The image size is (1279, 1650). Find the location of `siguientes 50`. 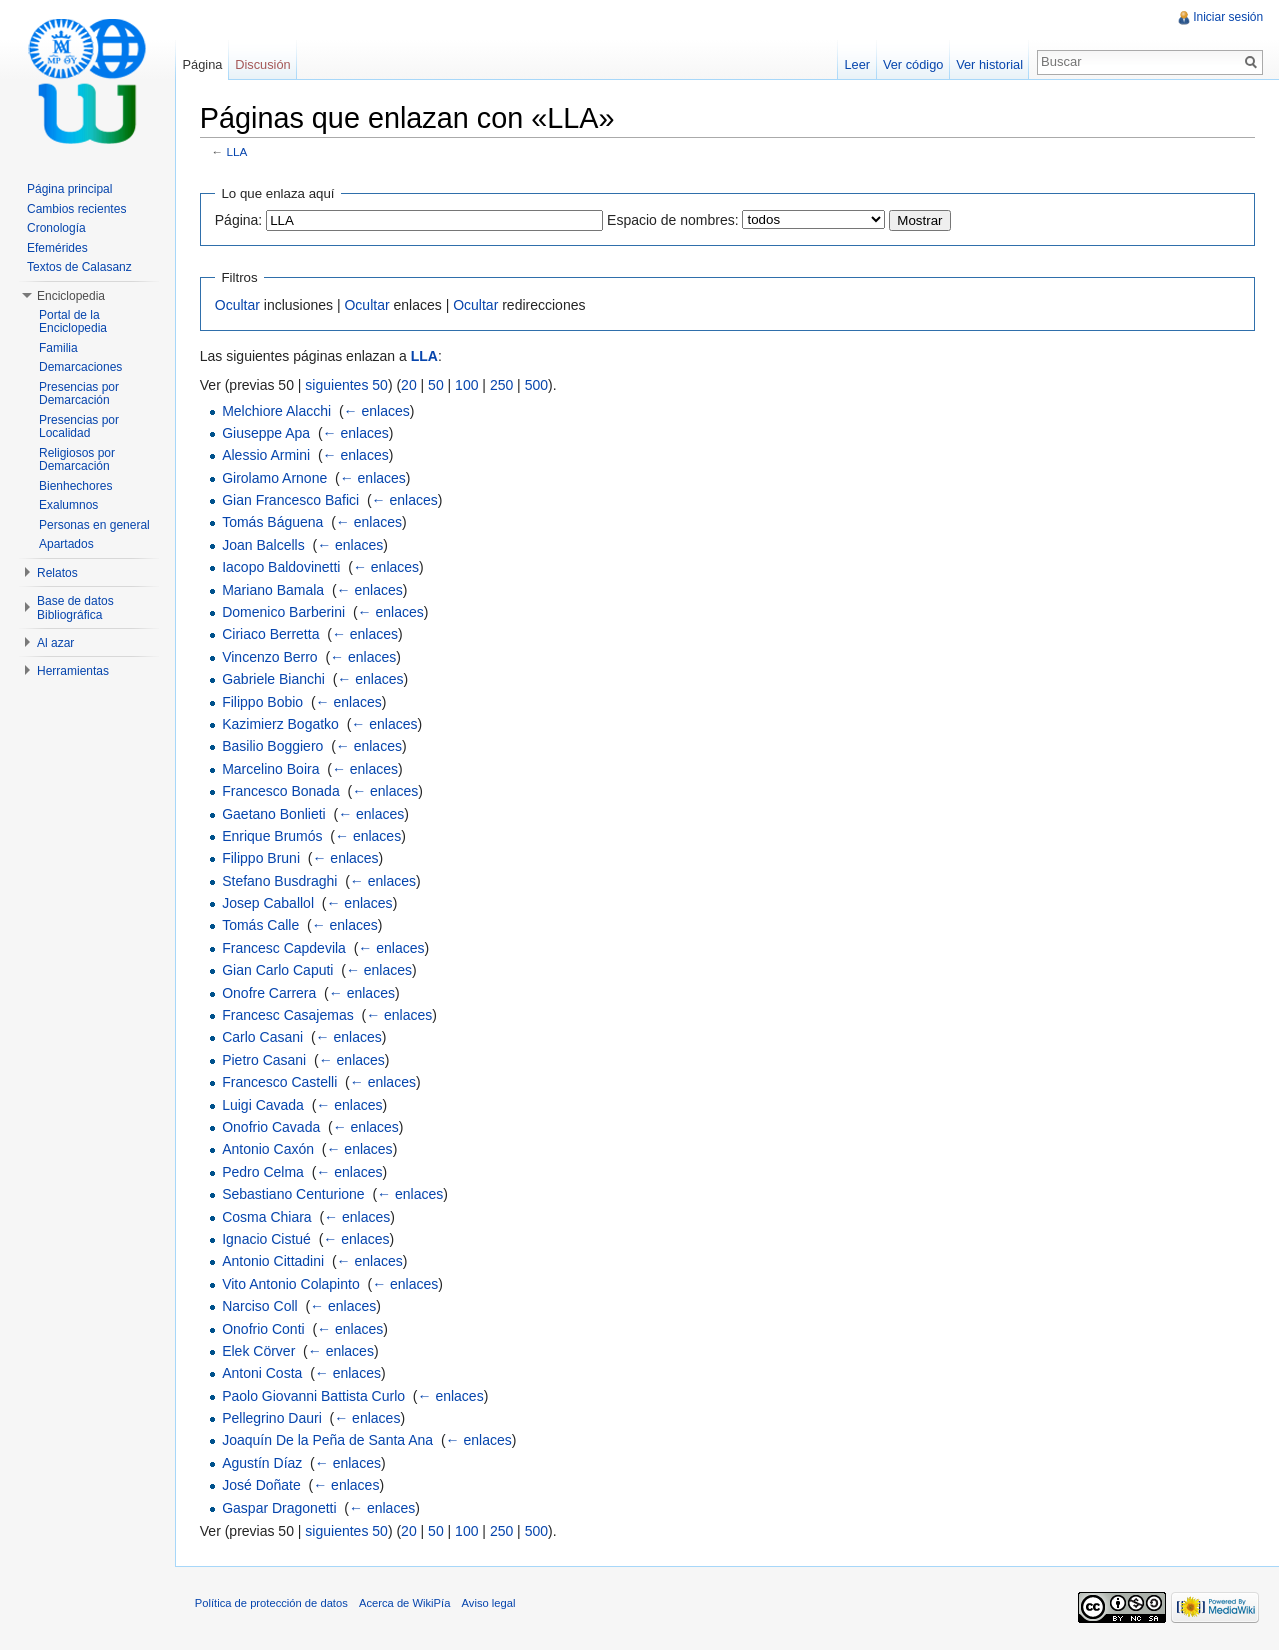

siguientes 50 is located at coordinates (348, 385).